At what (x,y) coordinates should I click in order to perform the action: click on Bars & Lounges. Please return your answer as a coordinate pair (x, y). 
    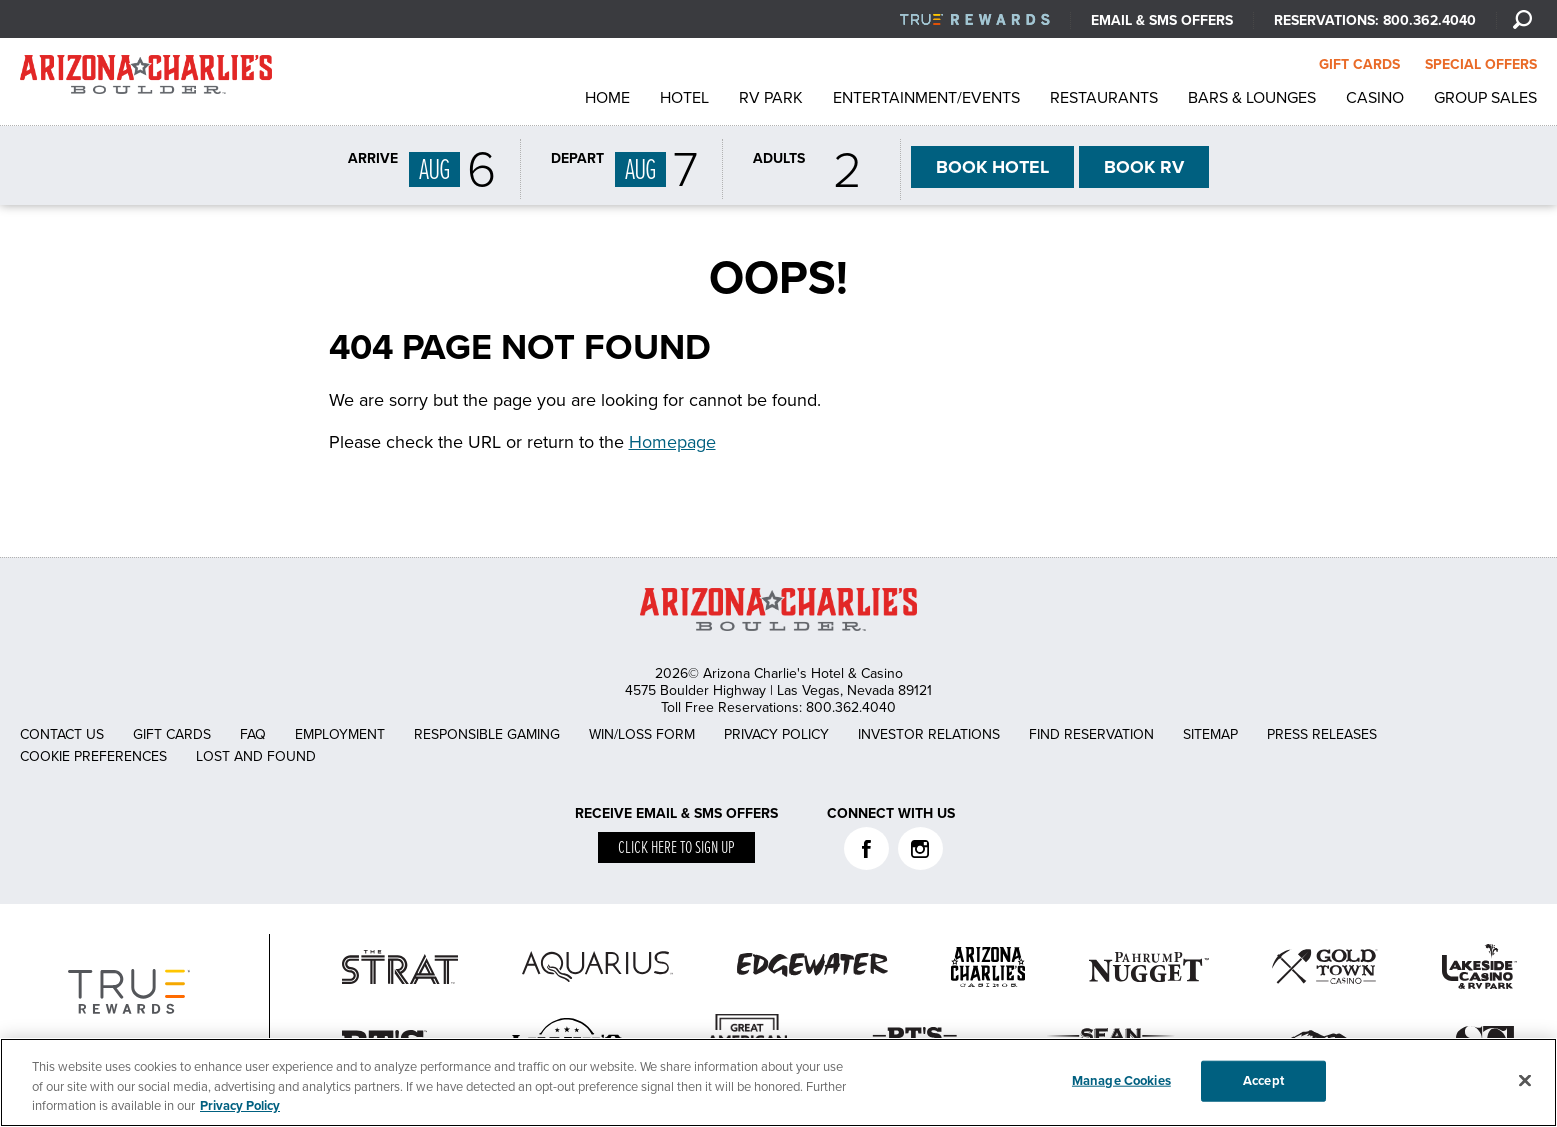
    Looking at the image, I should click on (1252, 98).